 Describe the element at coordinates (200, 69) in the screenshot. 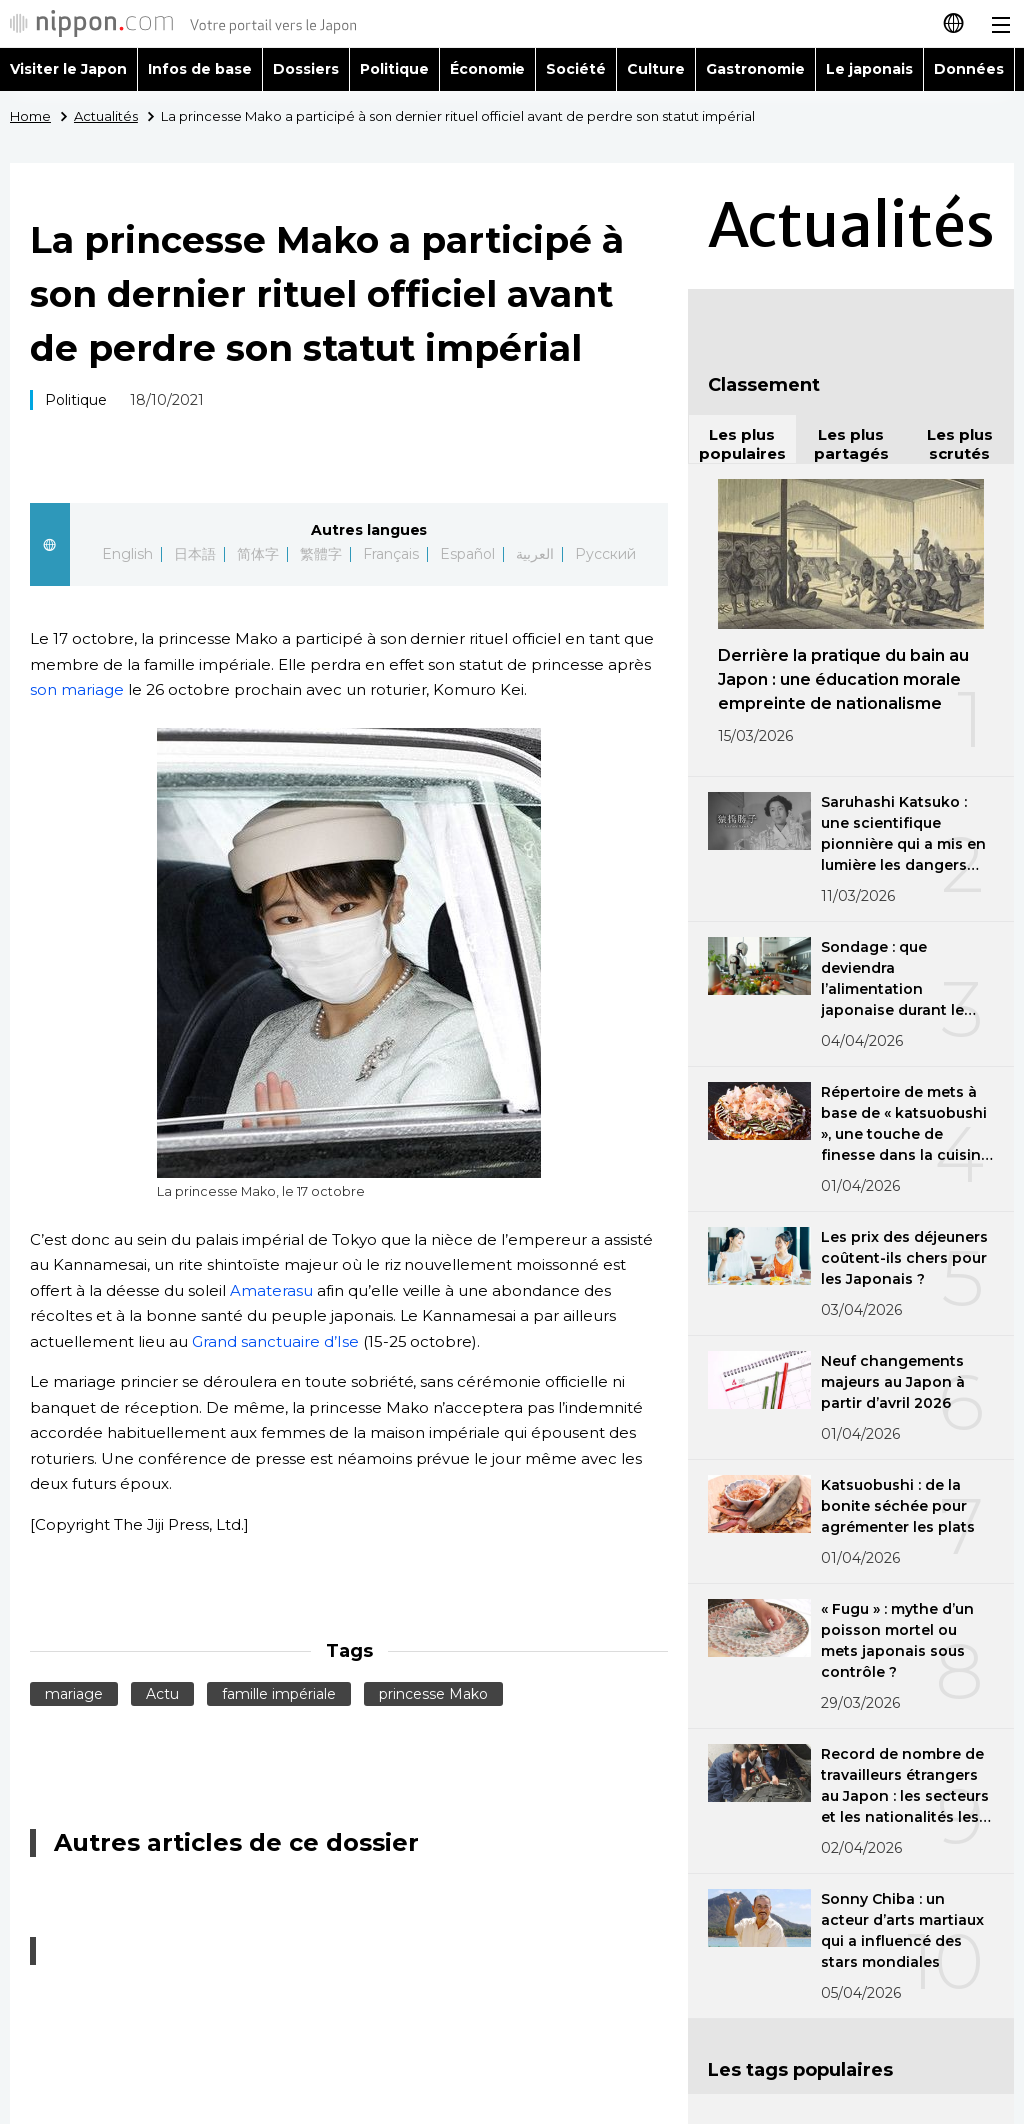

I see `Infos de base` at that location.